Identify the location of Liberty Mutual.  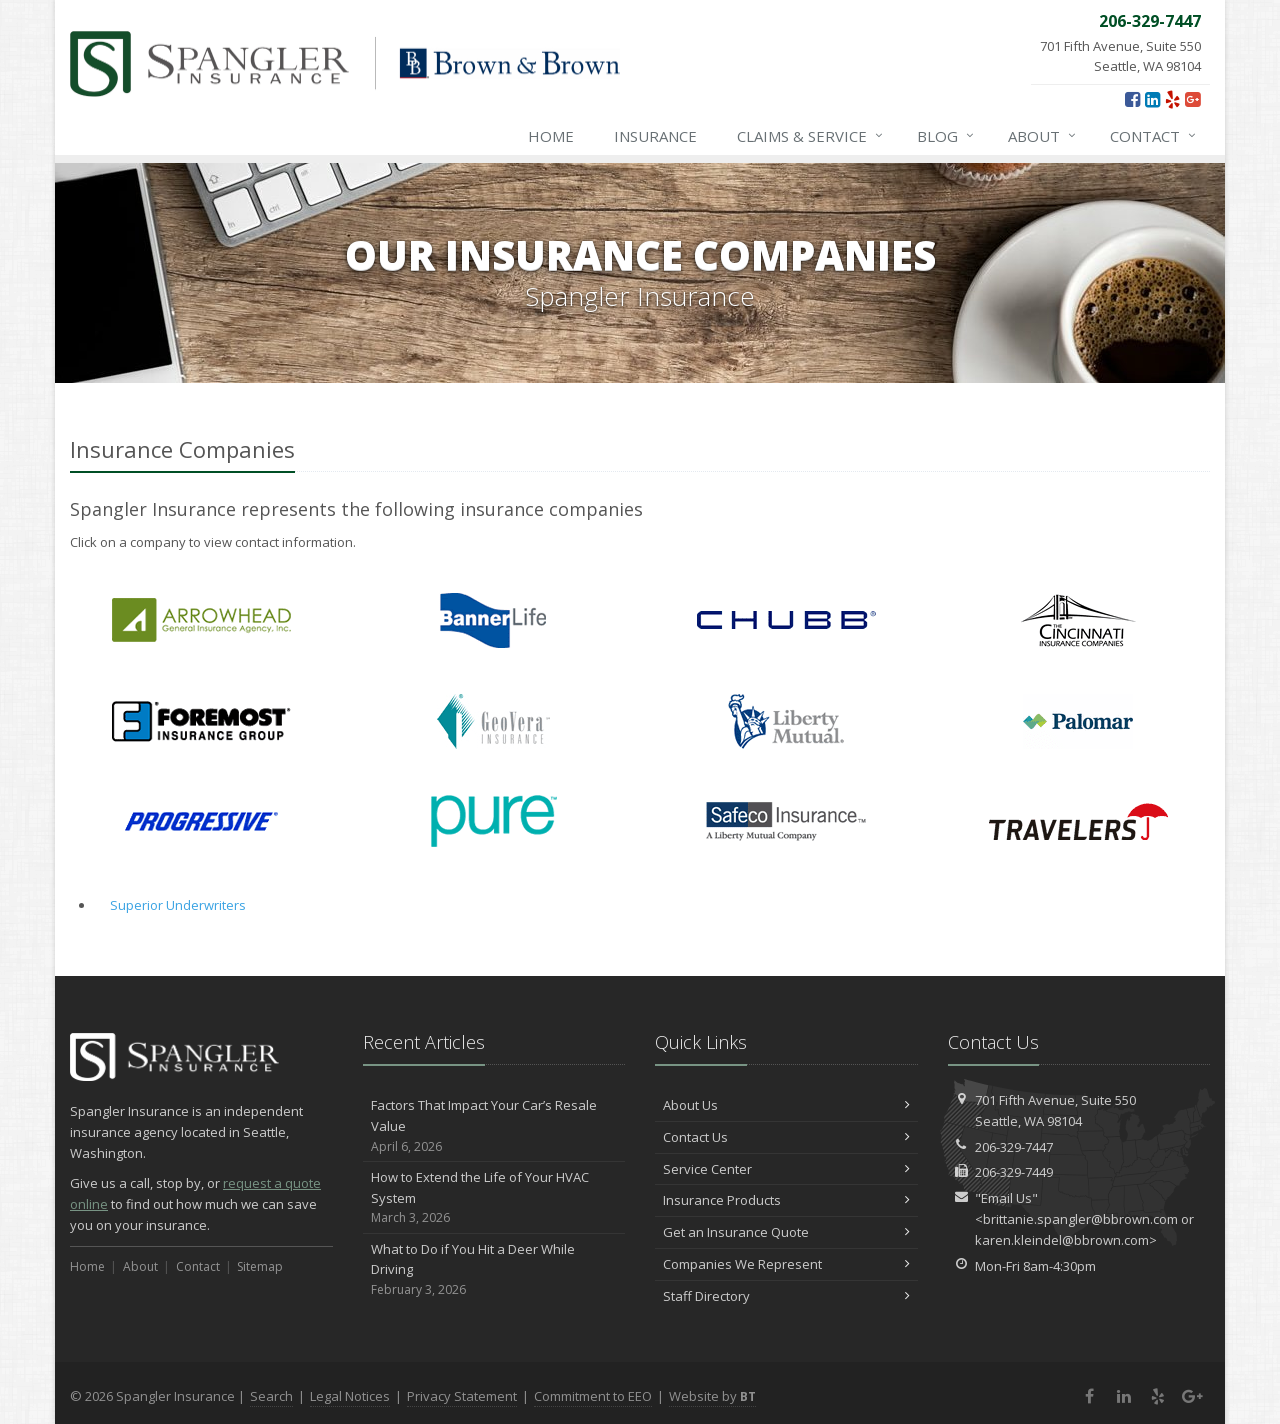
(786, 721).